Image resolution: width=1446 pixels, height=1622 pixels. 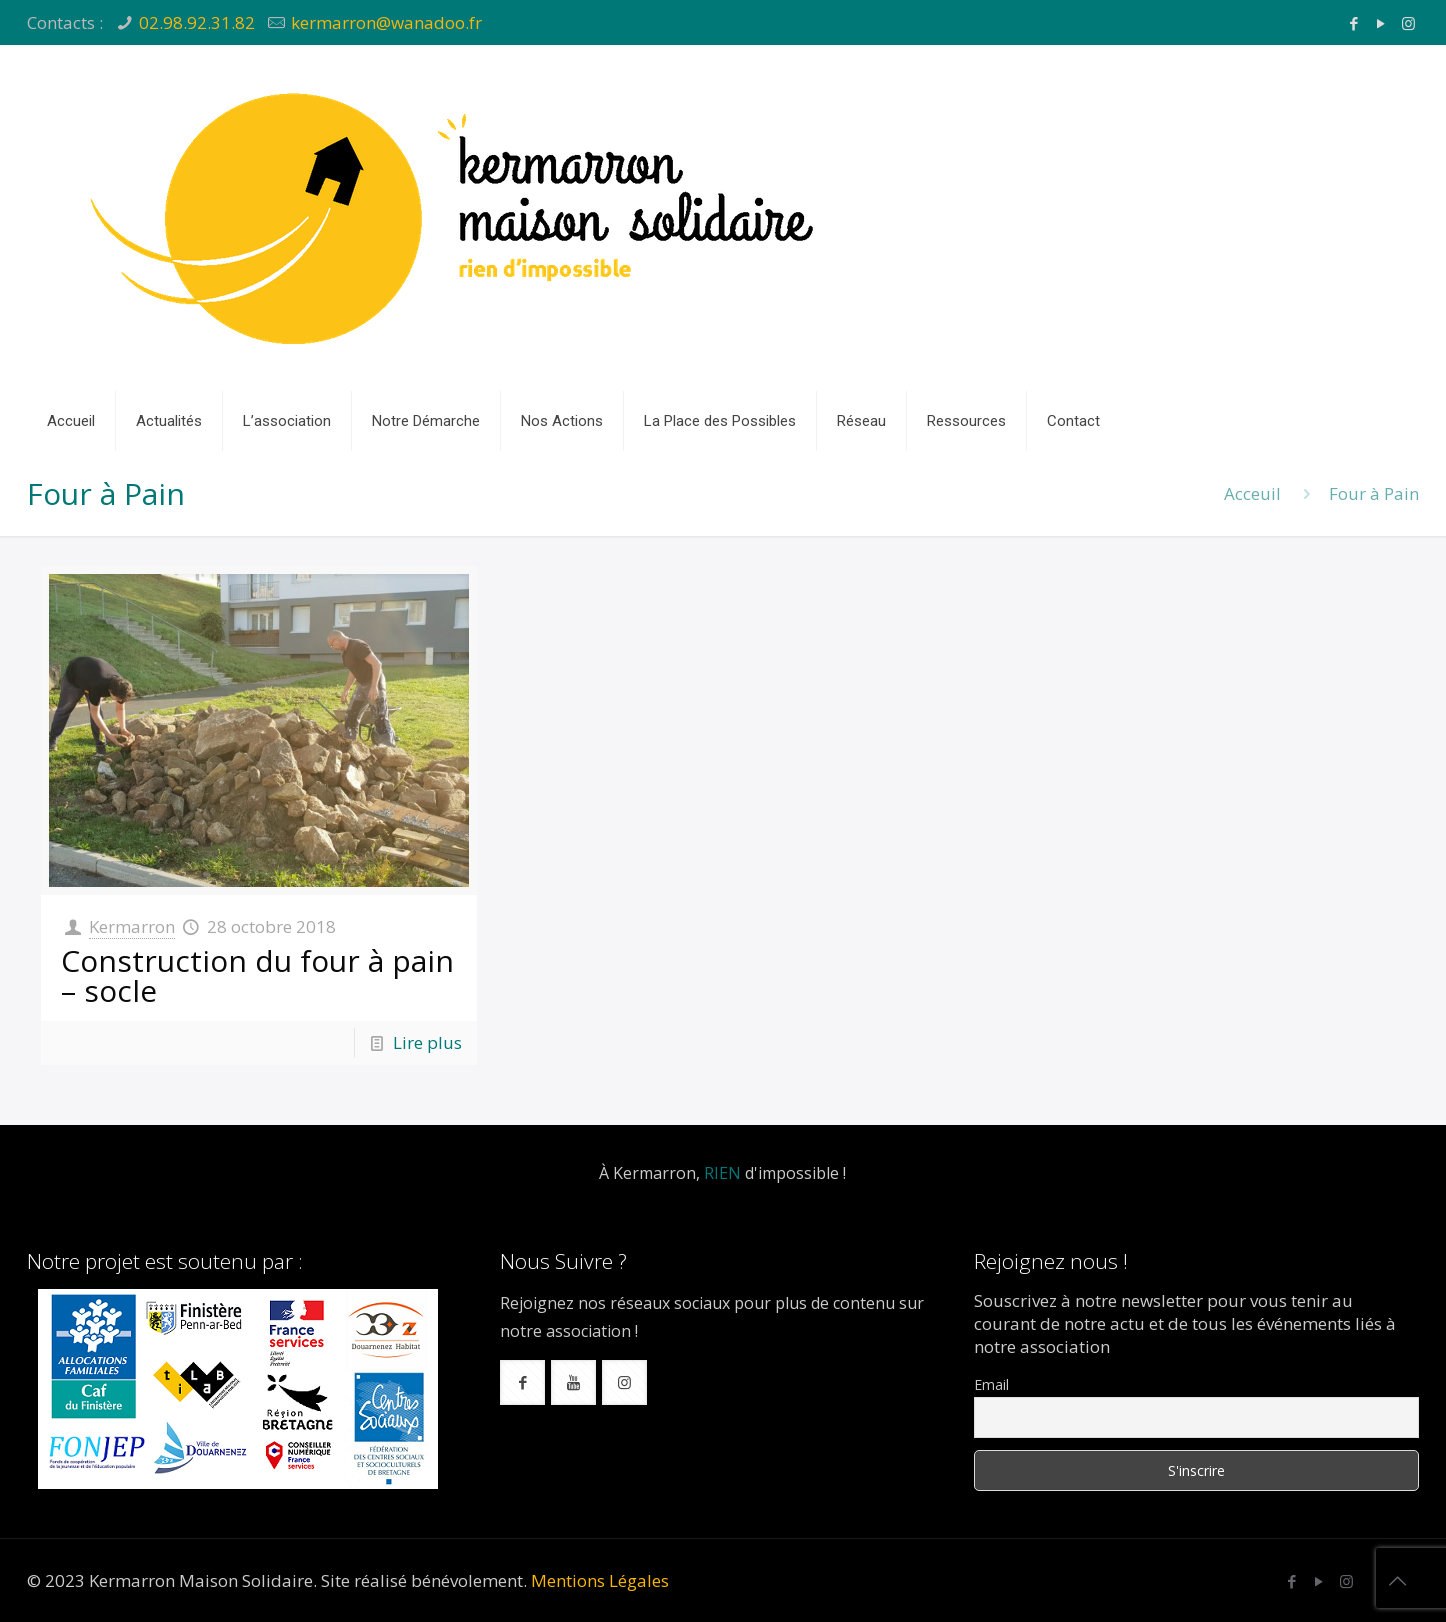 I want to click on Kermarron, so click(x=132, y=926).